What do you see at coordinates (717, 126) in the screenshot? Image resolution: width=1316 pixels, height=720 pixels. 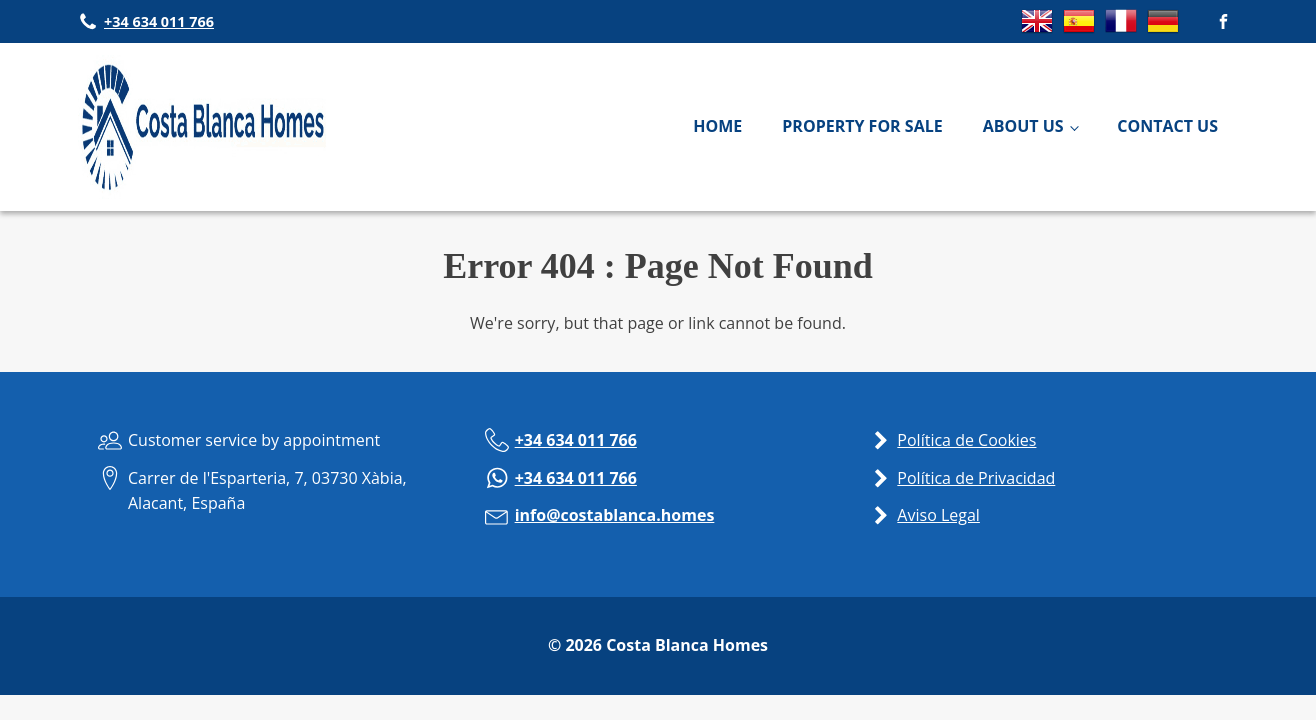 I see `Home` at bounding box center [717, 126].